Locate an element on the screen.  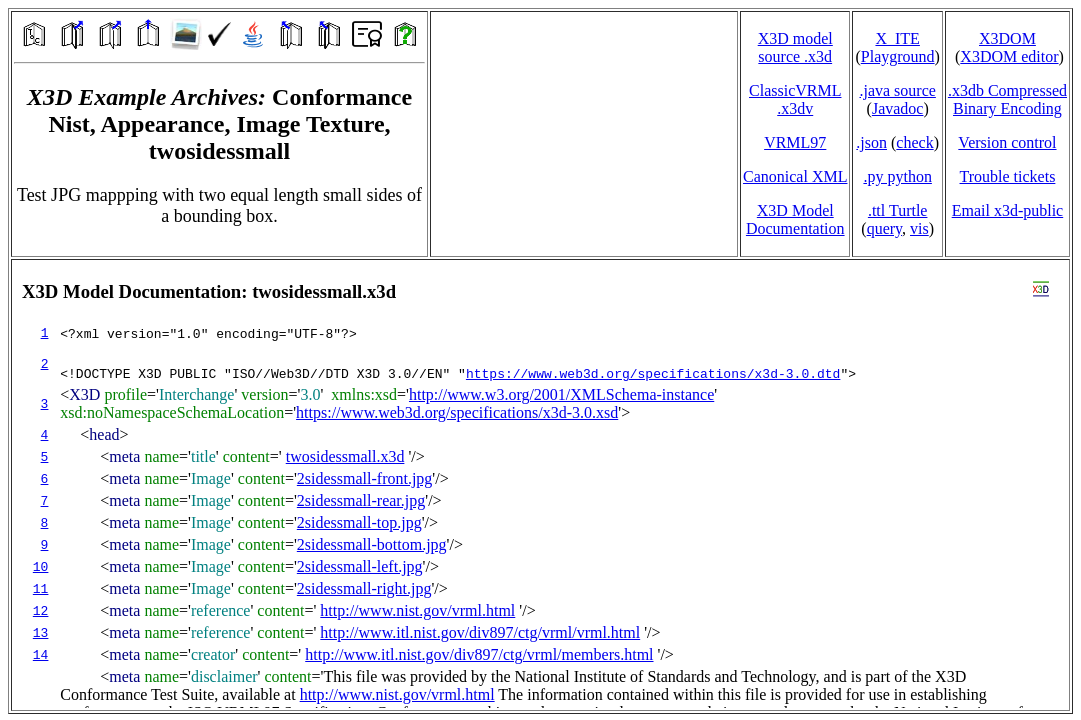
X3D Model Documentation is located at coordinates (795, 219).